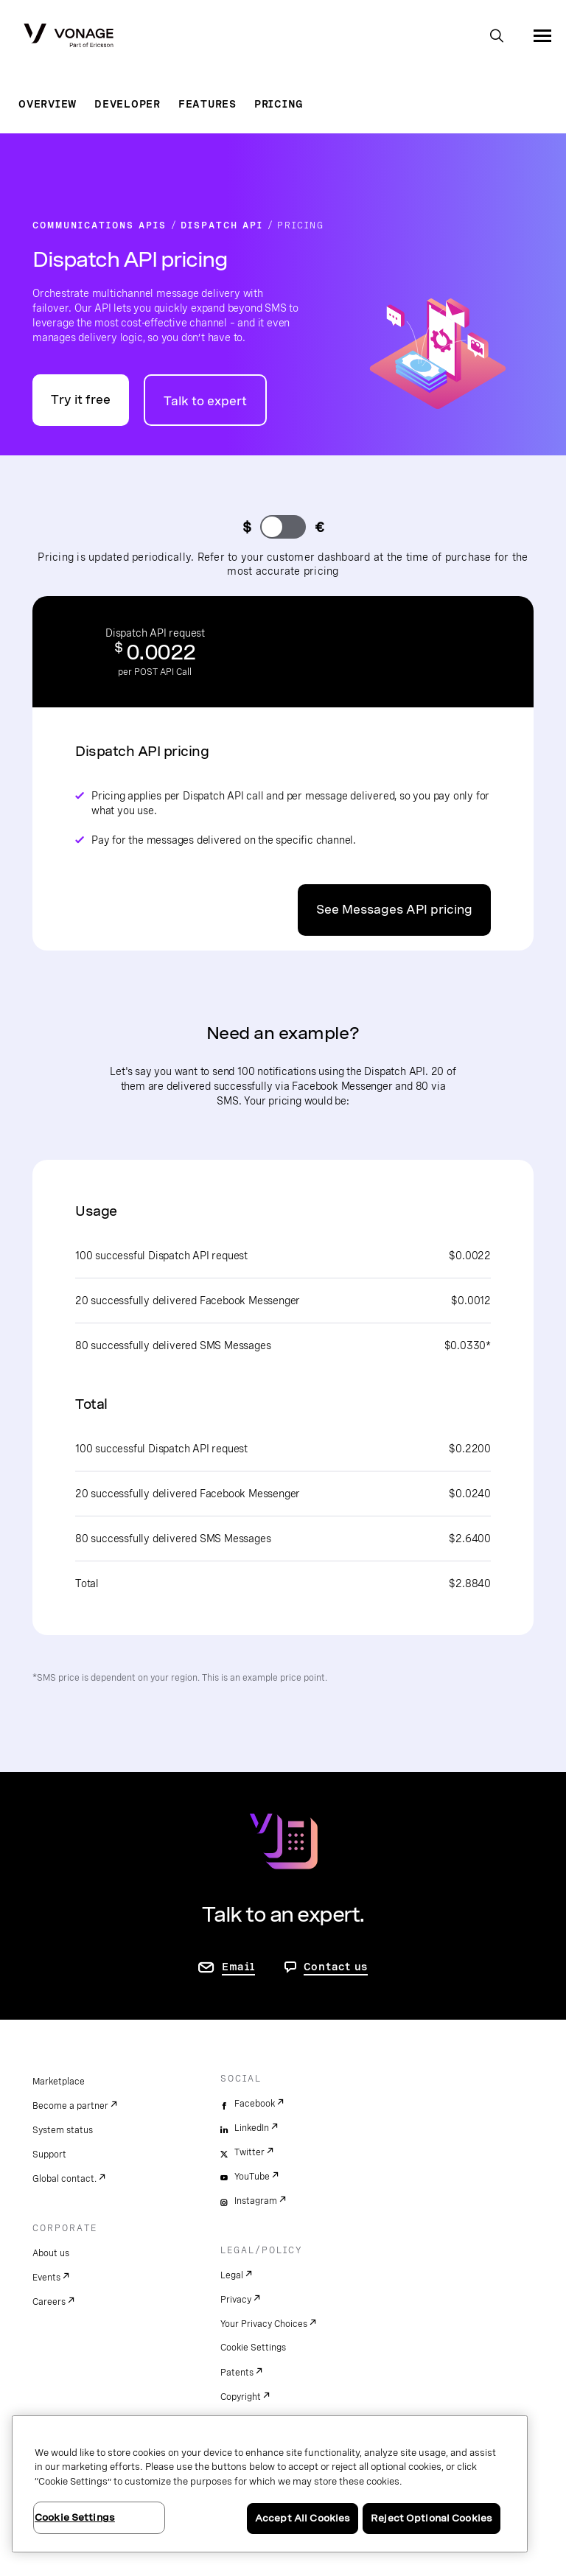 The image size is (566, 2576). Describe the element at coordinates (205, 401) in the screenshot. I see `Talk to expert` at that location.